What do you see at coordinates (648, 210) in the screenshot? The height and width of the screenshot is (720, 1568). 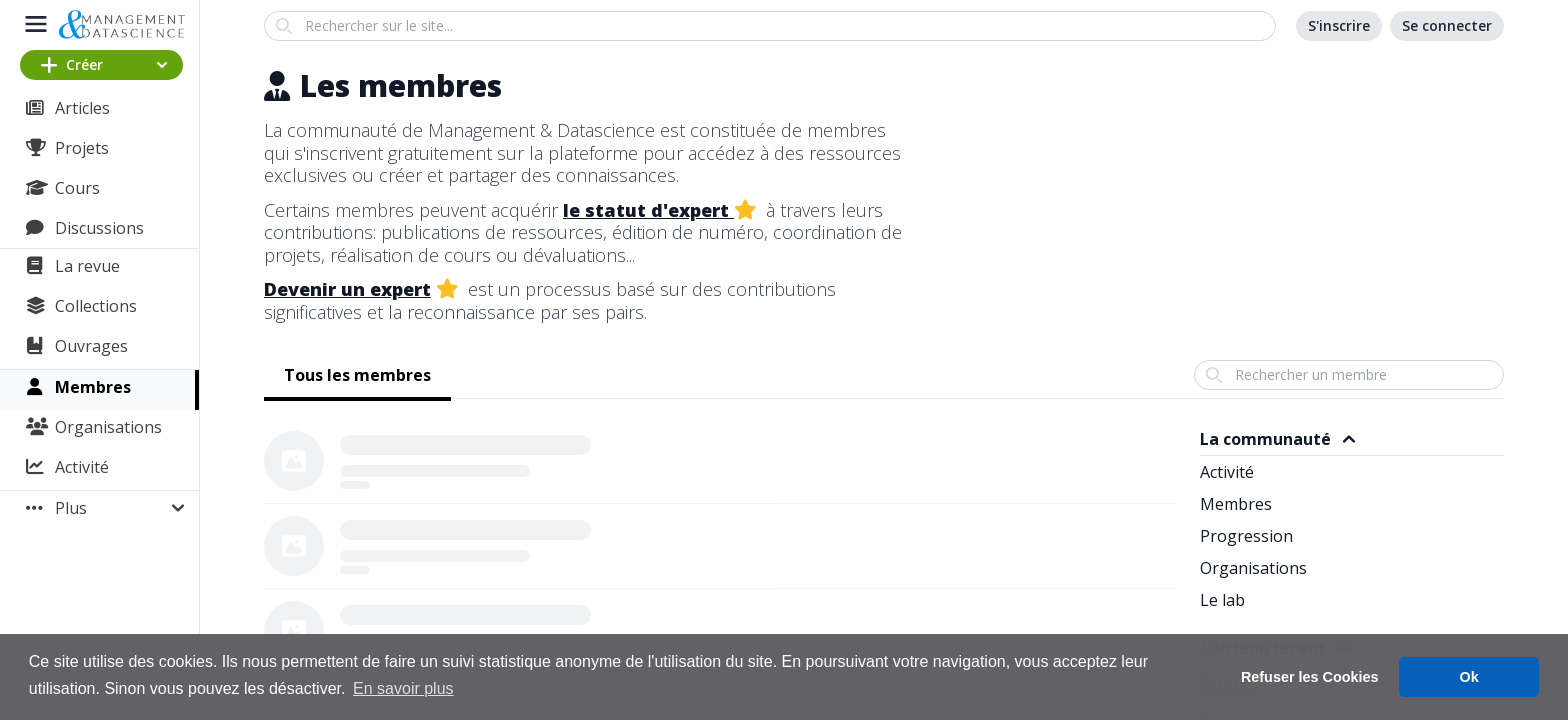 I see `le statut d'expert` at bounding box center [648, 210].